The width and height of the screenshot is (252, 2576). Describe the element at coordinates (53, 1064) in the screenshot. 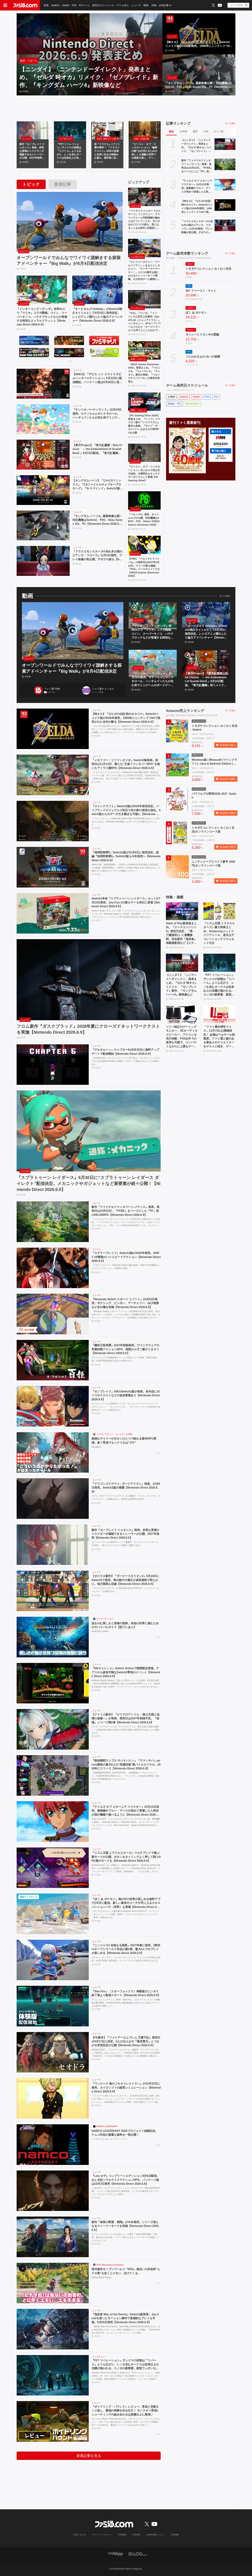

I see `[『デルタルーン』チャプター5が6月25日に無料アップデートで配信開始【Nintendo Direct 2026.6.9】]` at that location.